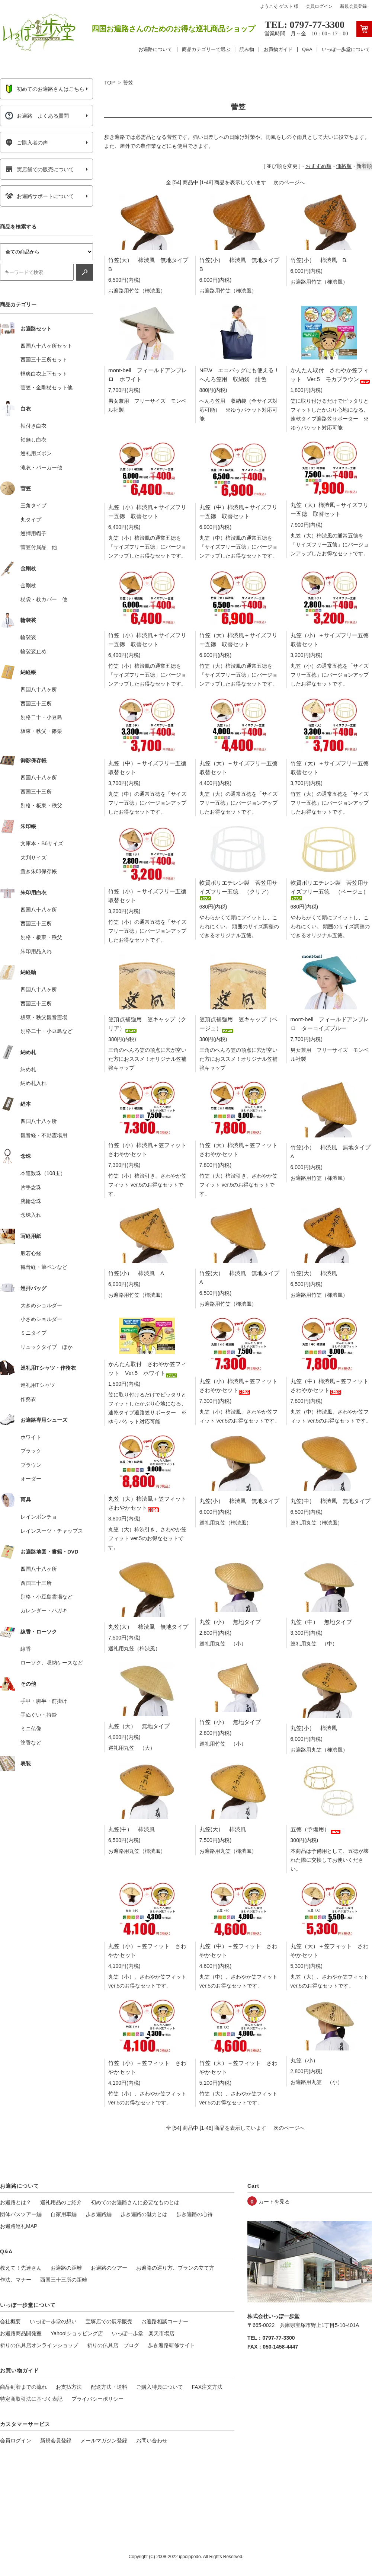 Image resolution: width=372 pixels, height=2576 pixels. What do you see at coordinates (51, 1531) in the screenshot?
I see `レインスーツ・チャップス` at bounding box center [51, 1531].